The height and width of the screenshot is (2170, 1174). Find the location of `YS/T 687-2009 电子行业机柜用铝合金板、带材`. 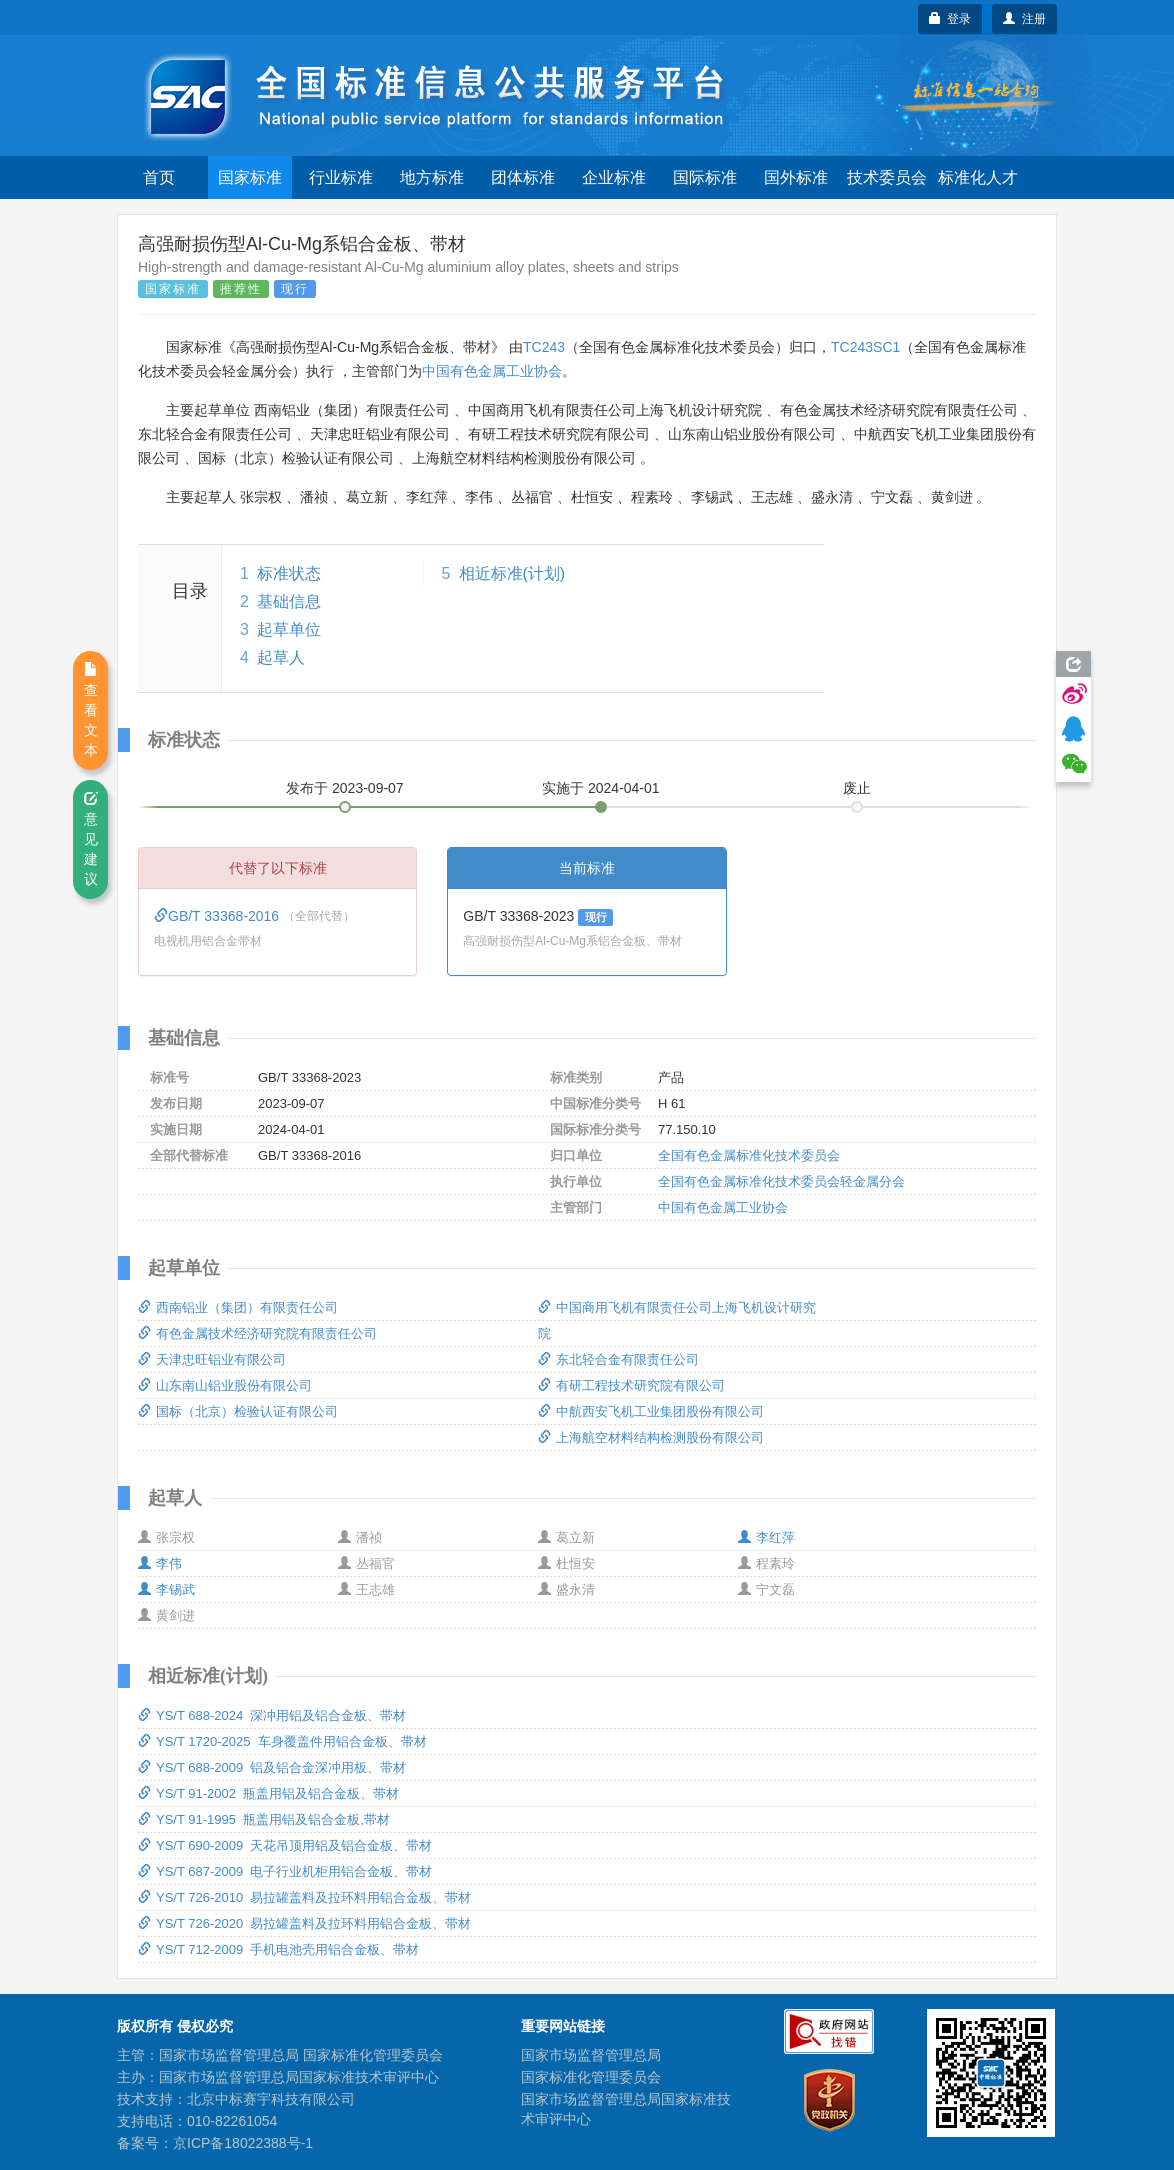

YS/T 687-2009 电子行业机柜用铝合金板、带材 is located at coordinates (285, 1871).